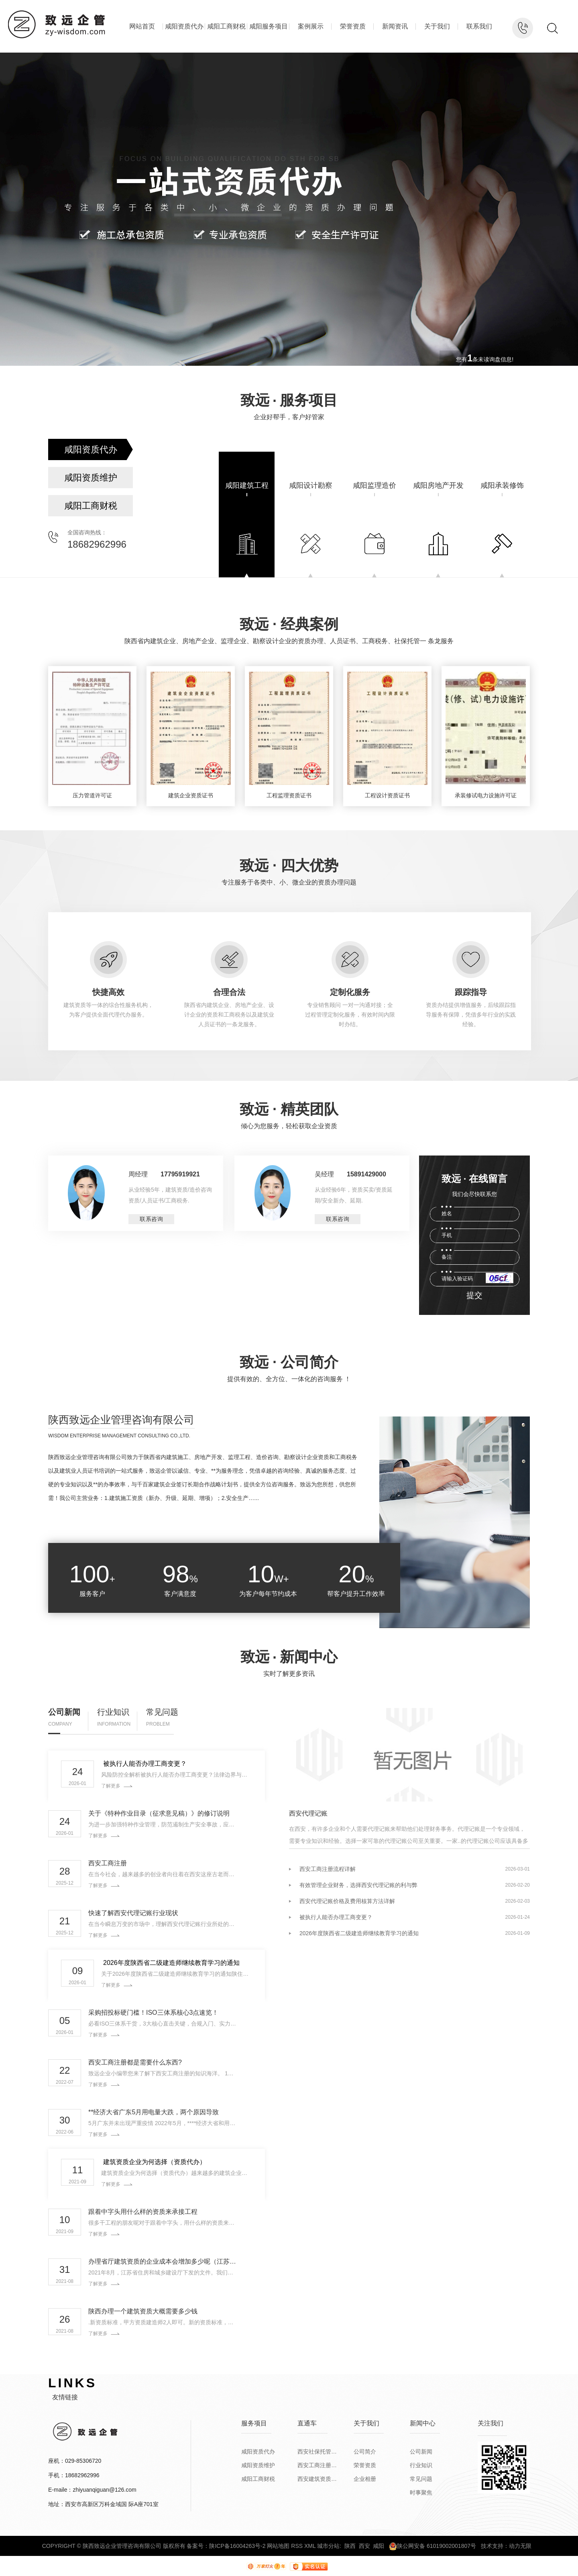 This screenshot has width=578, height=2576. What do you see at coordinates (226, 26) in the screenshot?
I see `咸阳工商财税` at bounding box center [226, 26].